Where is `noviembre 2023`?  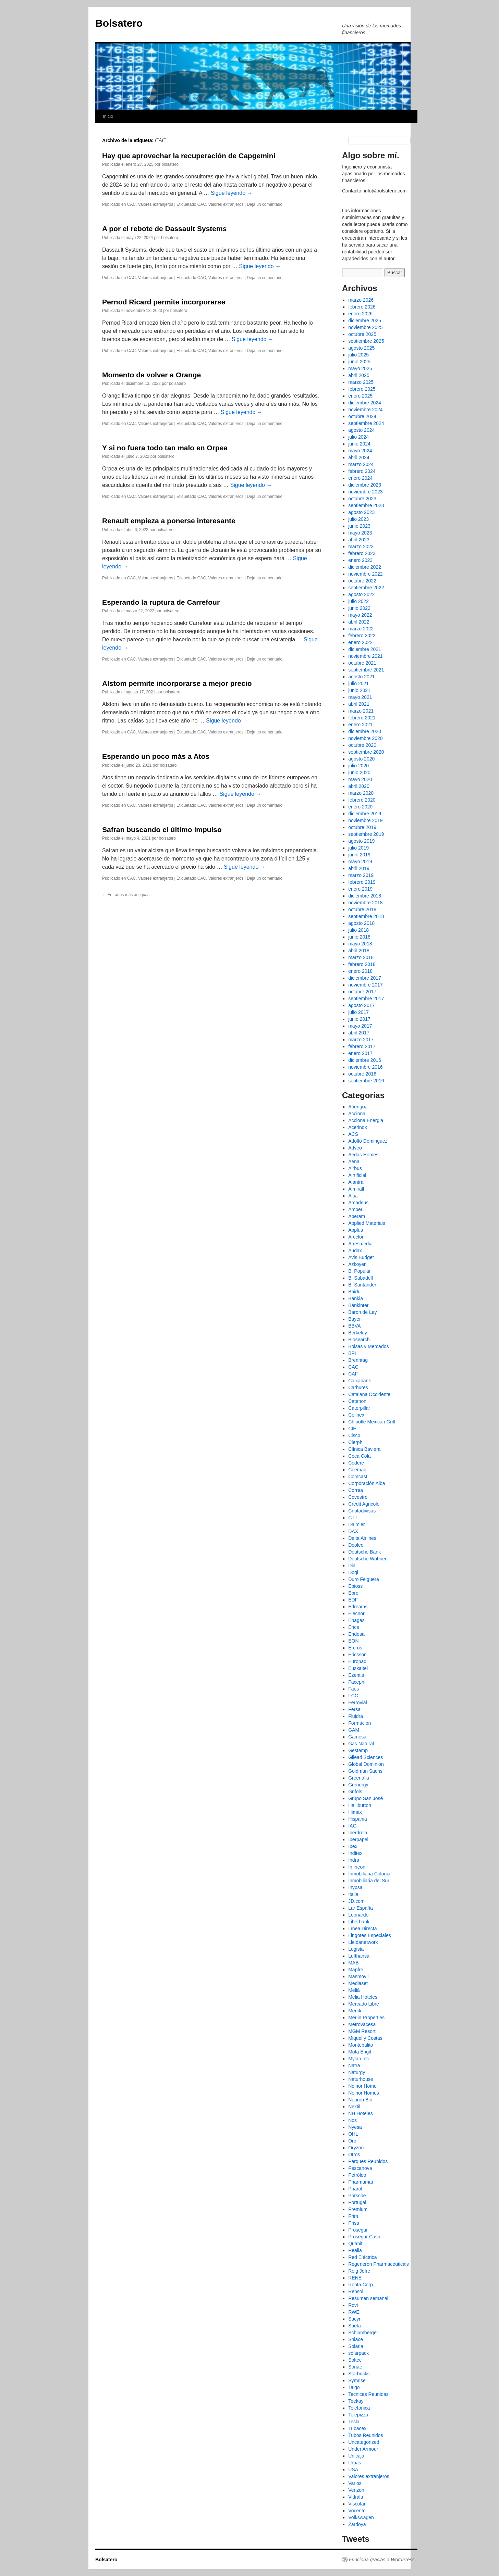
noviembre 2023 is located at coordinates (365, 491).